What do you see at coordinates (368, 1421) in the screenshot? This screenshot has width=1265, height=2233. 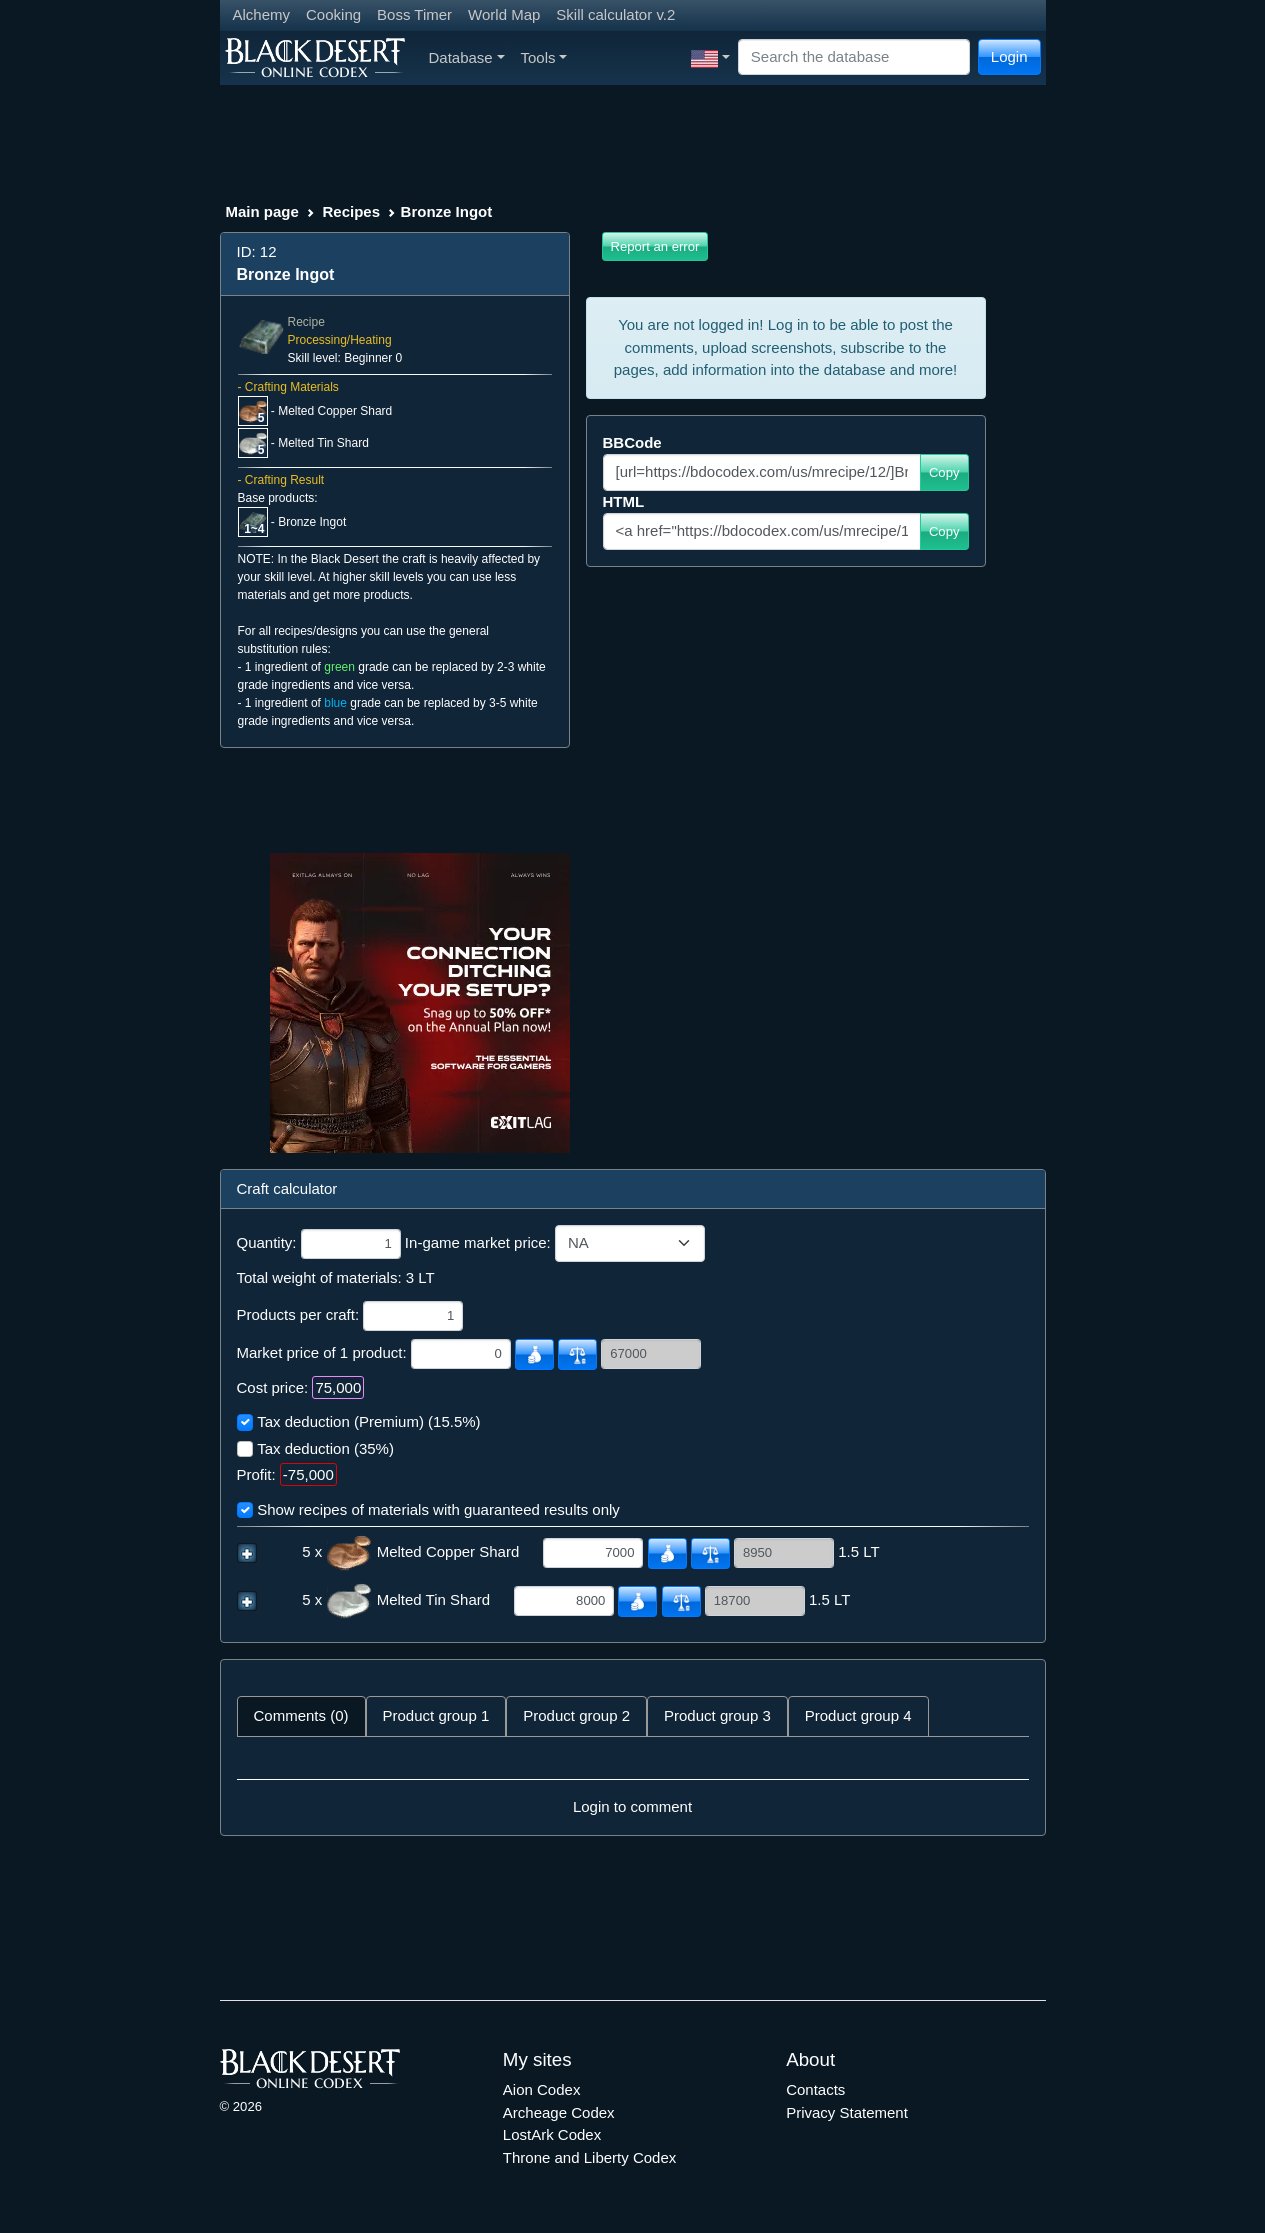 I see `Tax deduction (Premium) (15.5%)` at bounding box center [368, 1421].